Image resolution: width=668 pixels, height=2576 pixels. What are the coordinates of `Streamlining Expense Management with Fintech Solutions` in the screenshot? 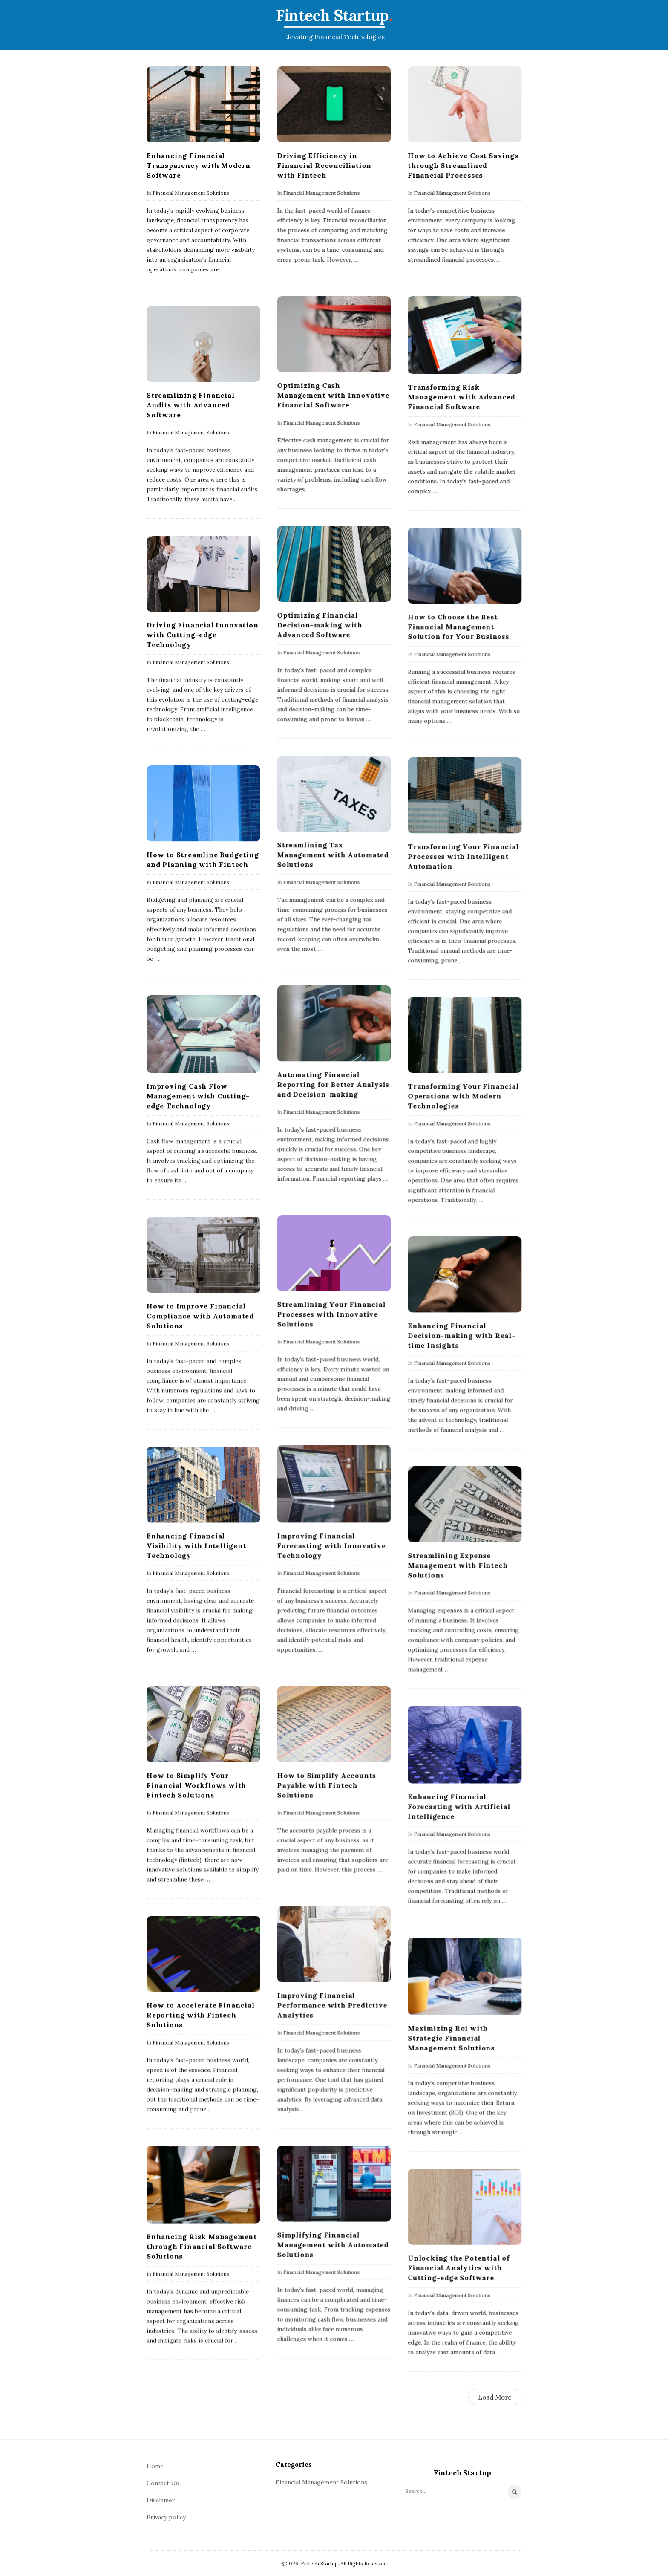 It's located at (457, 1565).